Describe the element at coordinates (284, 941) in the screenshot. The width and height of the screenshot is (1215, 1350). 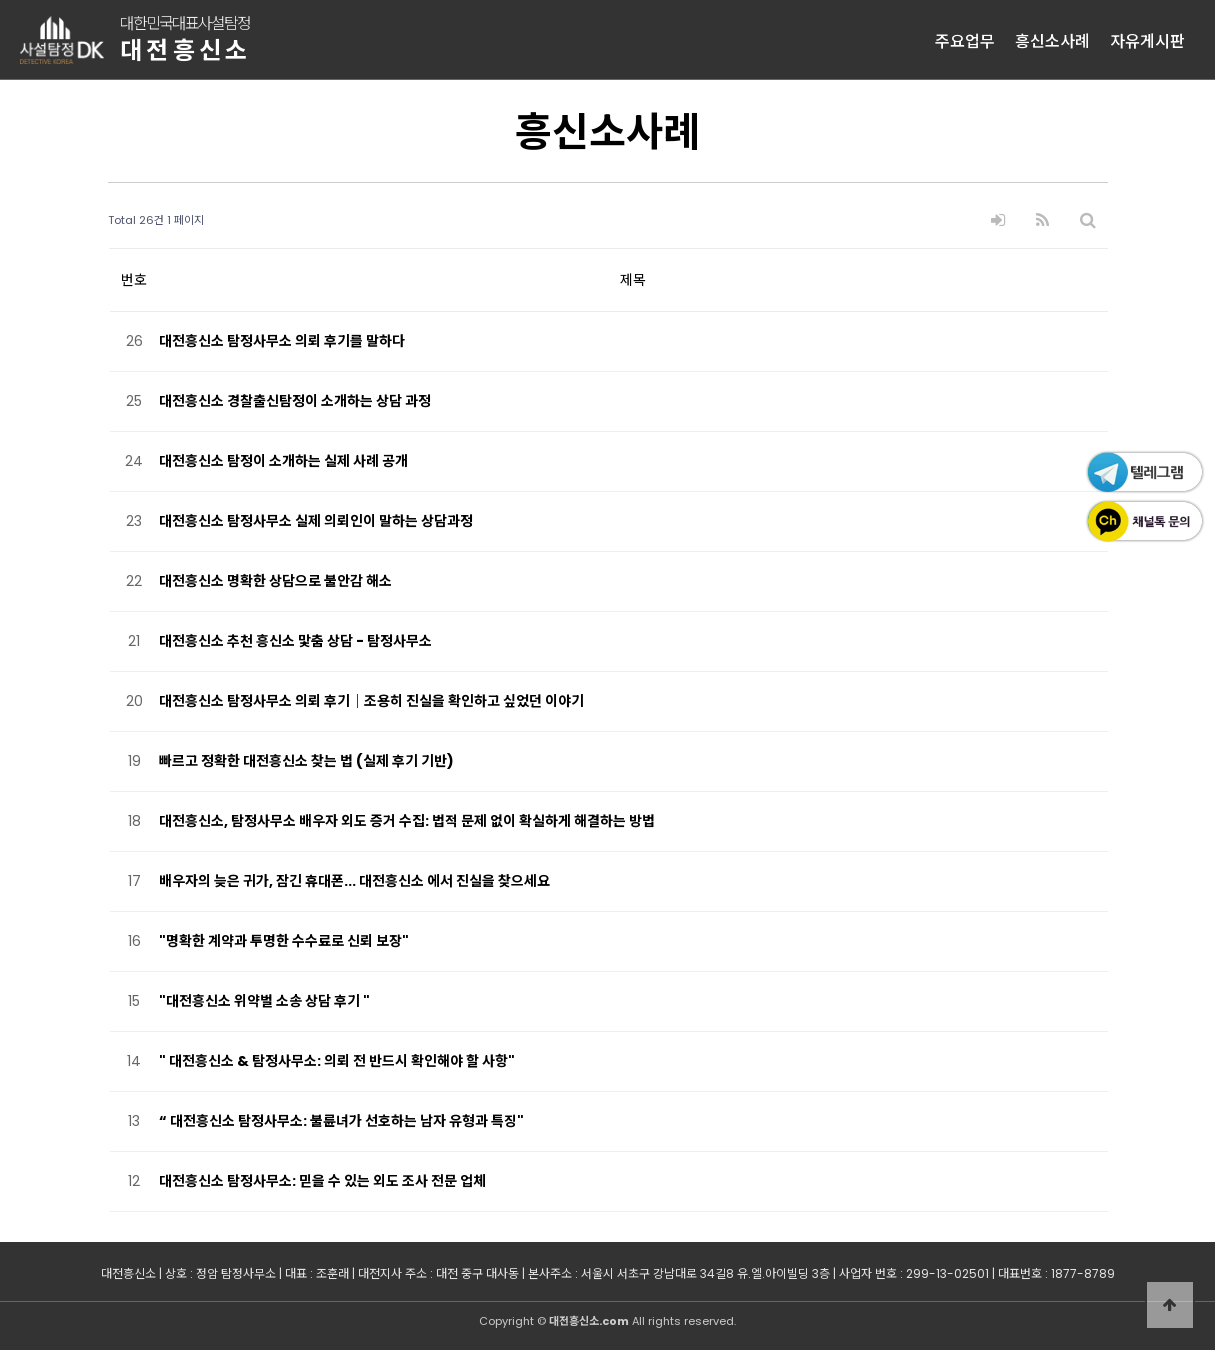
I see `"명확한 계약과 투명한 수수료로 신뢰 보장"` at that location.